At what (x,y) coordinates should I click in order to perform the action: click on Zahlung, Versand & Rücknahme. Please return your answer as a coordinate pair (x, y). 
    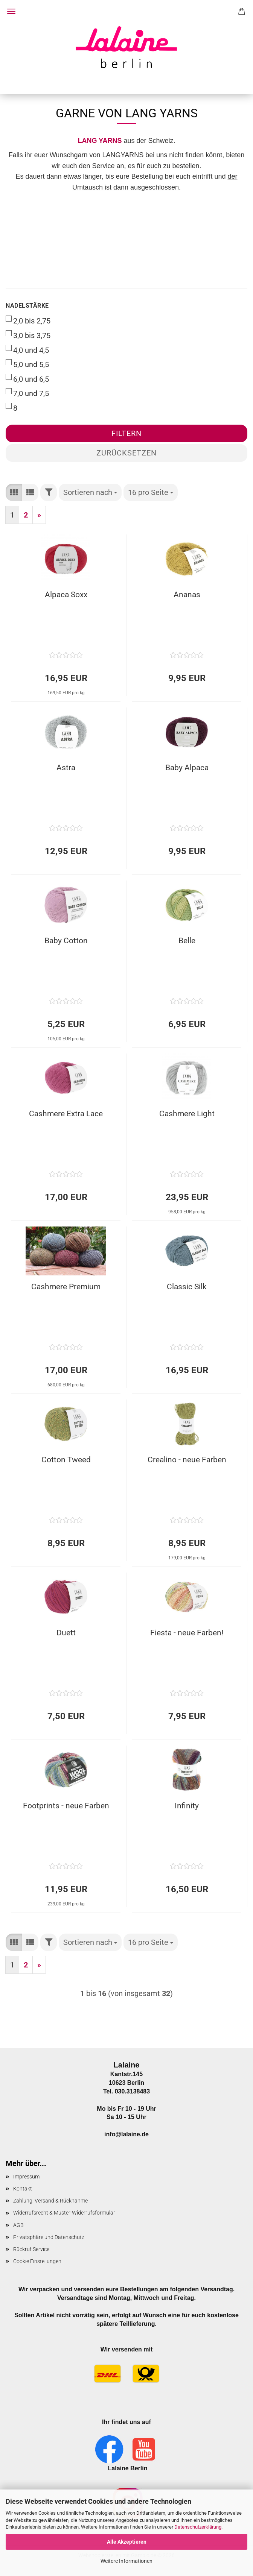
    Looking at the image, I should click on (50, 2201).